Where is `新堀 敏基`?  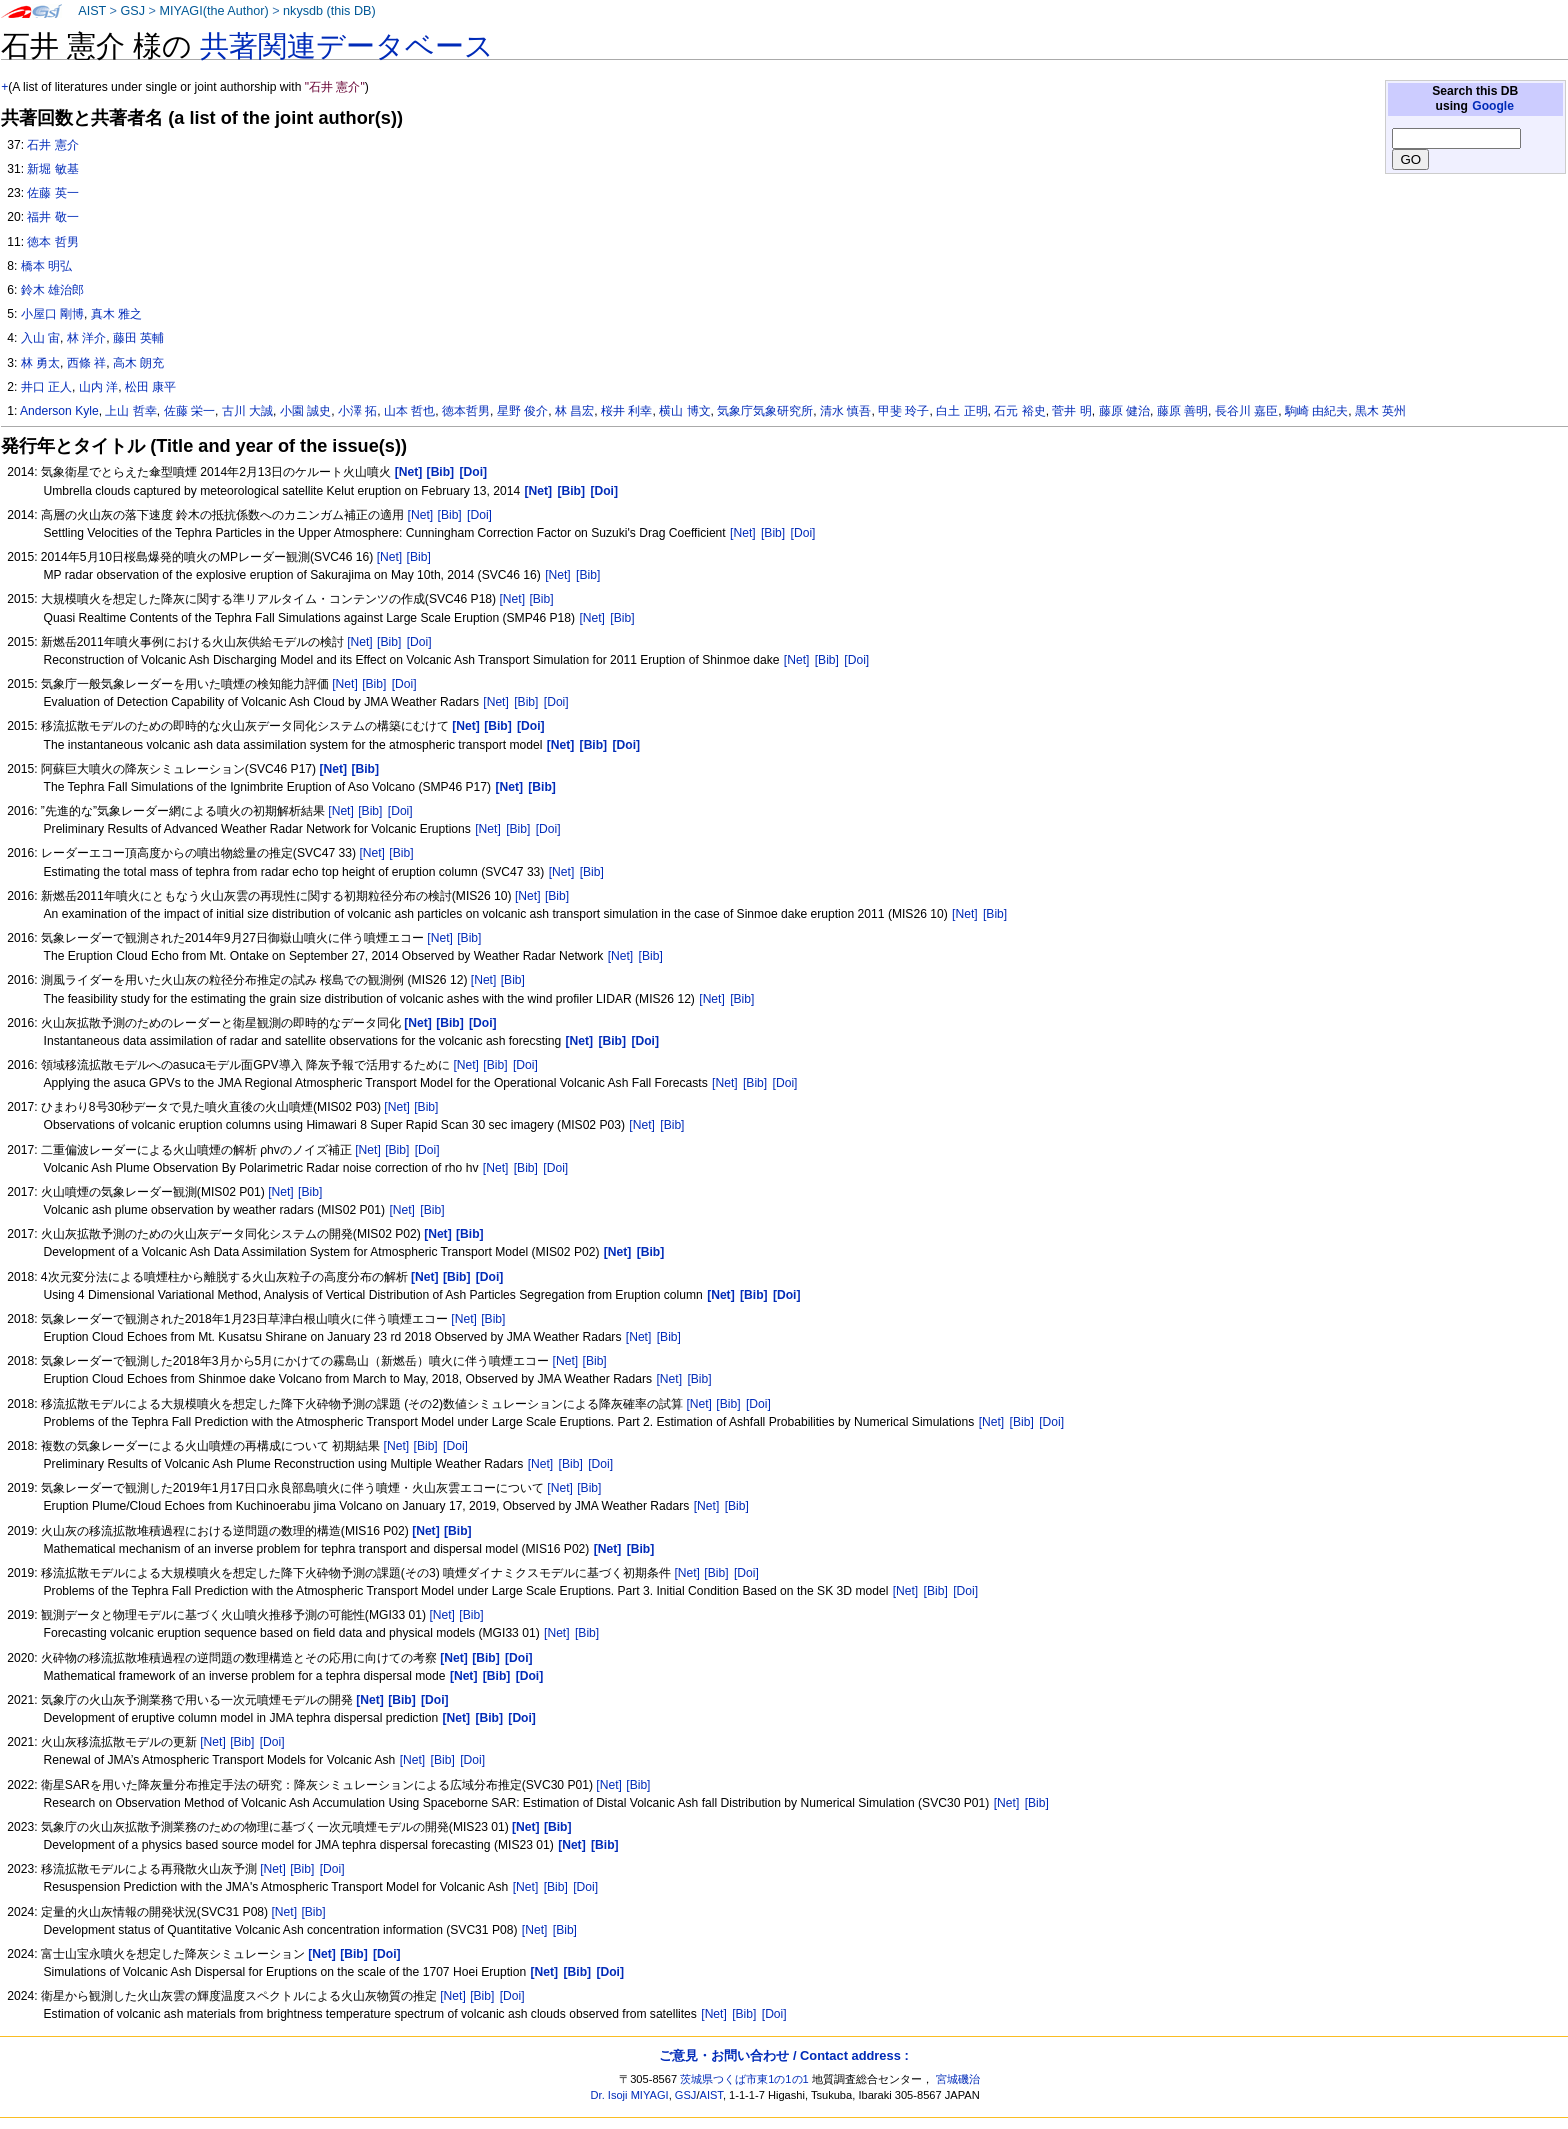
新堀 敏基 is located at coordinates (52, 169).